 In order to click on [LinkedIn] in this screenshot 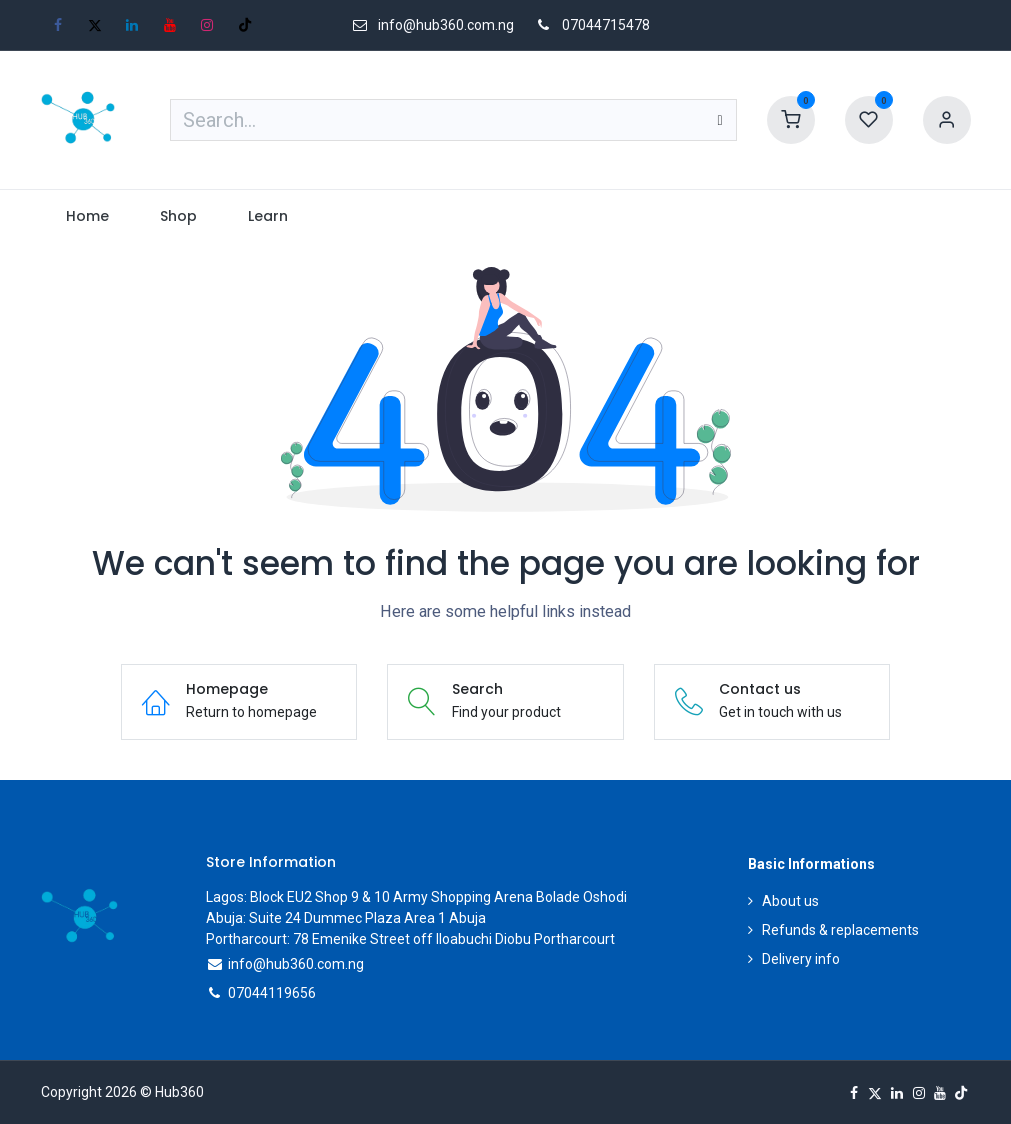, I will do `click(132, 25)`.